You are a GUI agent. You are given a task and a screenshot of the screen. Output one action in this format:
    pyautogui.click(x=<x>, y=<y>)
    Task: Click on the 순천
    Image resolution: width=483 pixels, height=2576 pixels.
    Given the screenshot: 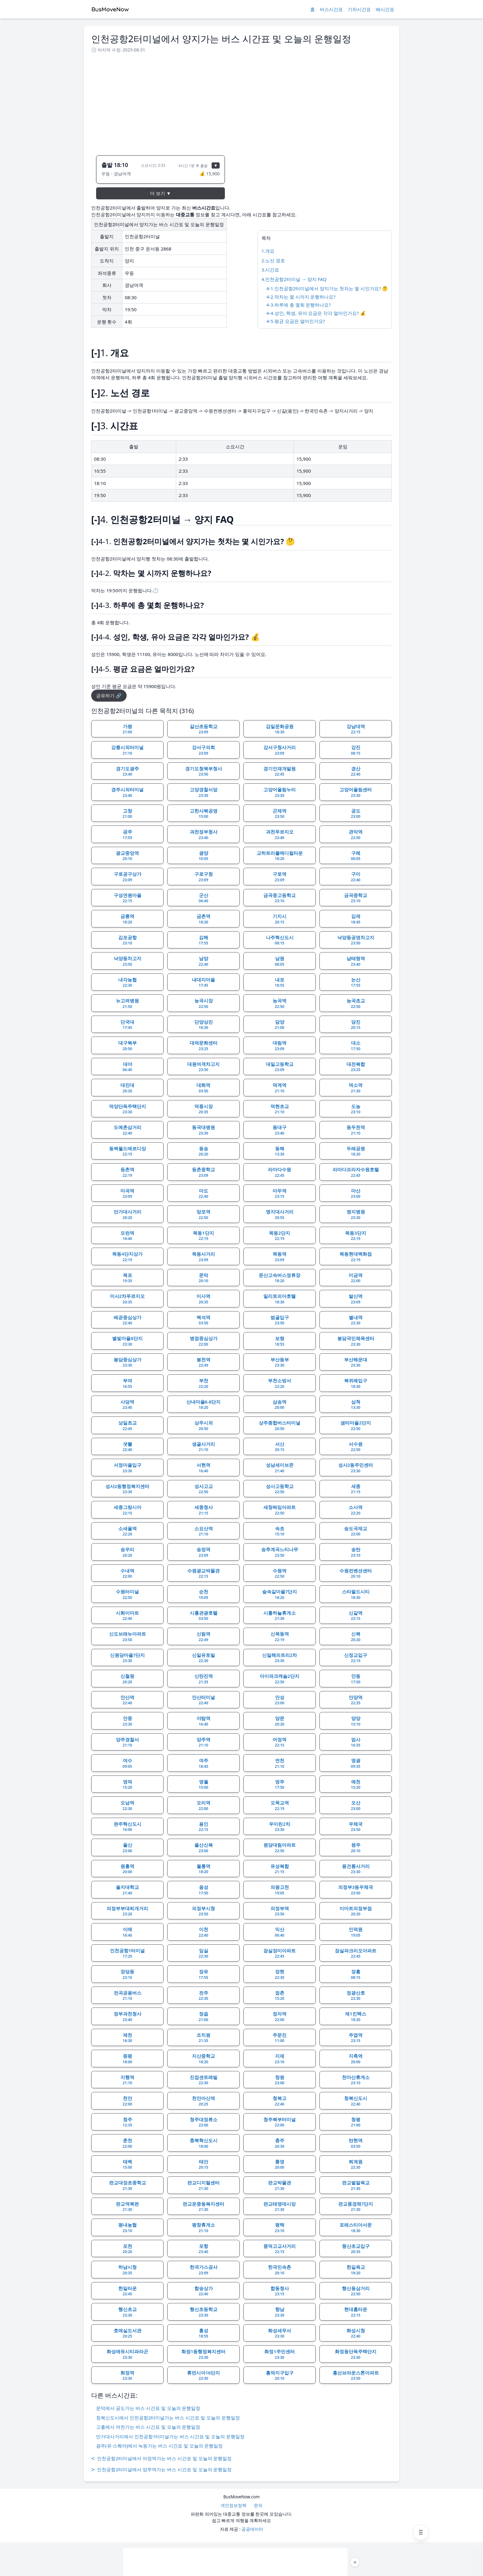 What is the action you would take?
    pyautogui.click(x=203, y=1594)
    